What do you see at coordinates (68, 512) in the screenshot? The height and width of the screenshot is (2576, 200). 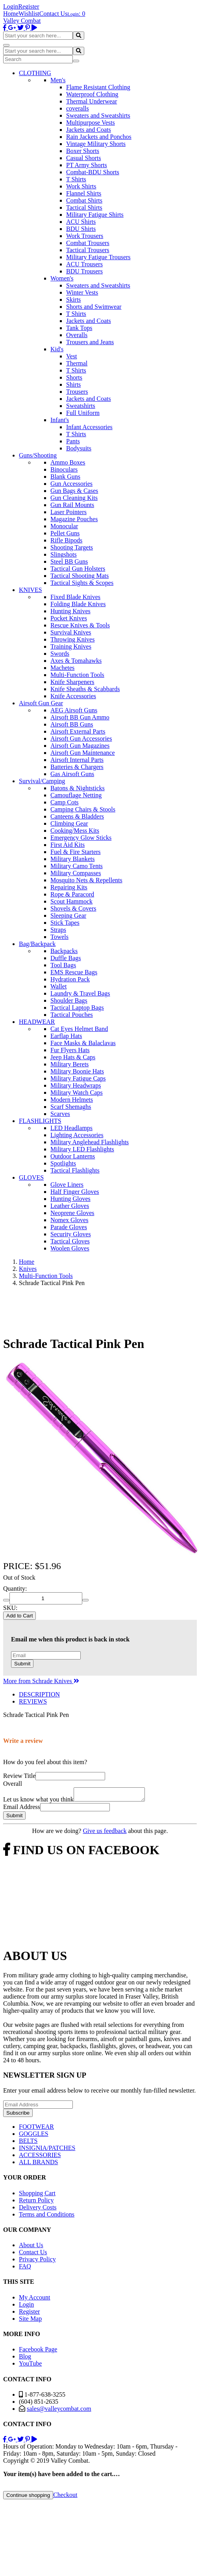 I see `Laser Pointers` at bounding box center [68, 512].